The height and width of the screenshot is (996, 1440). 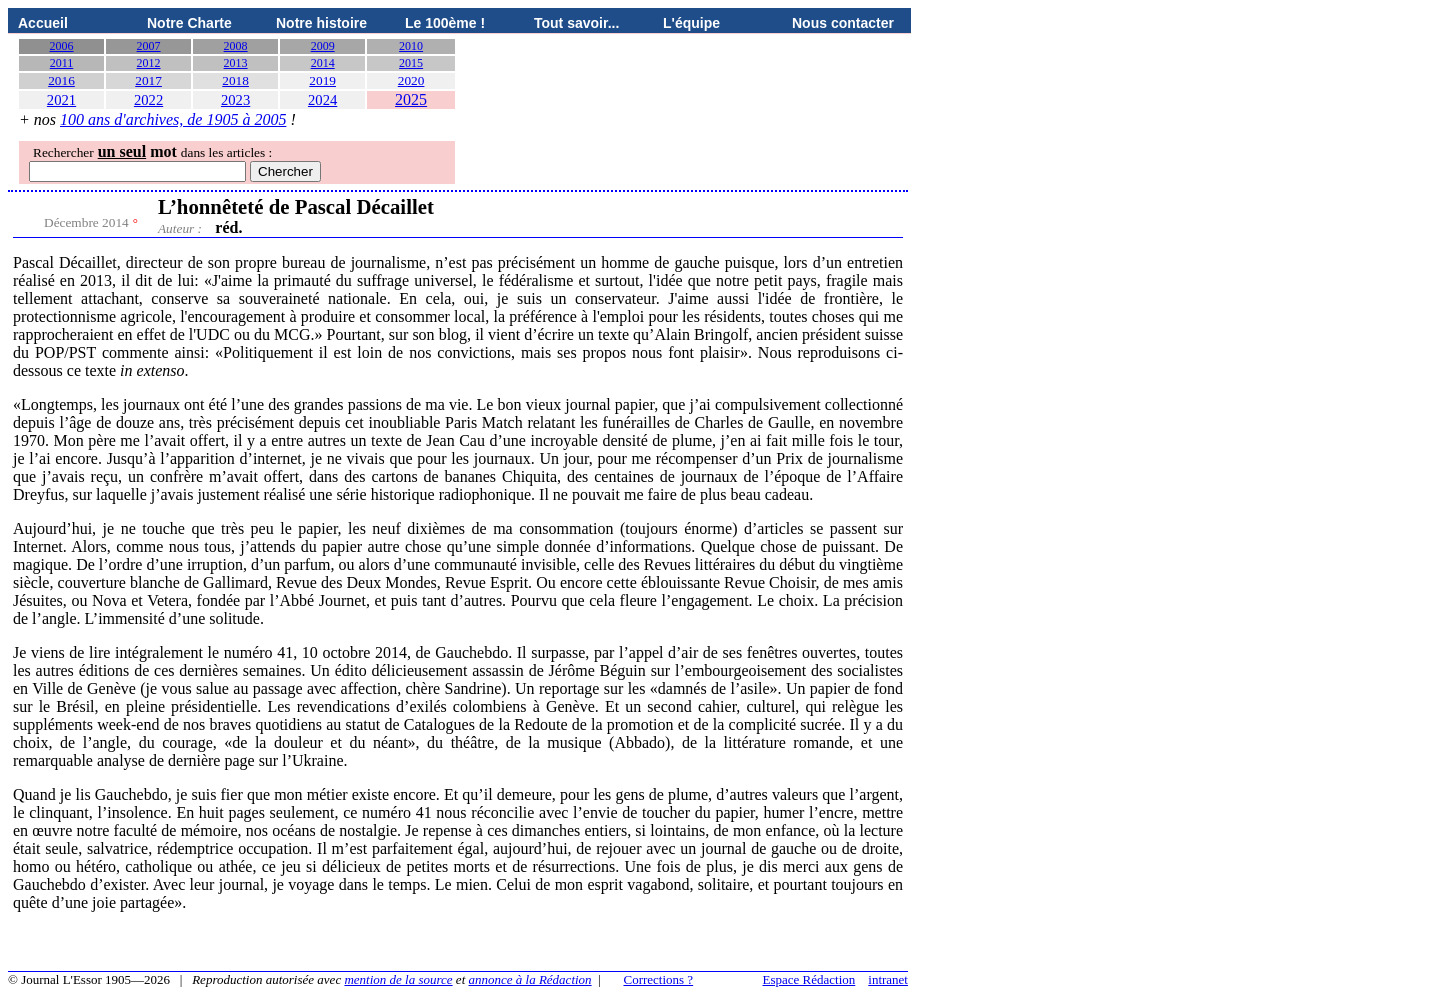 I want to click on 2023, so click(x=235, y=100).